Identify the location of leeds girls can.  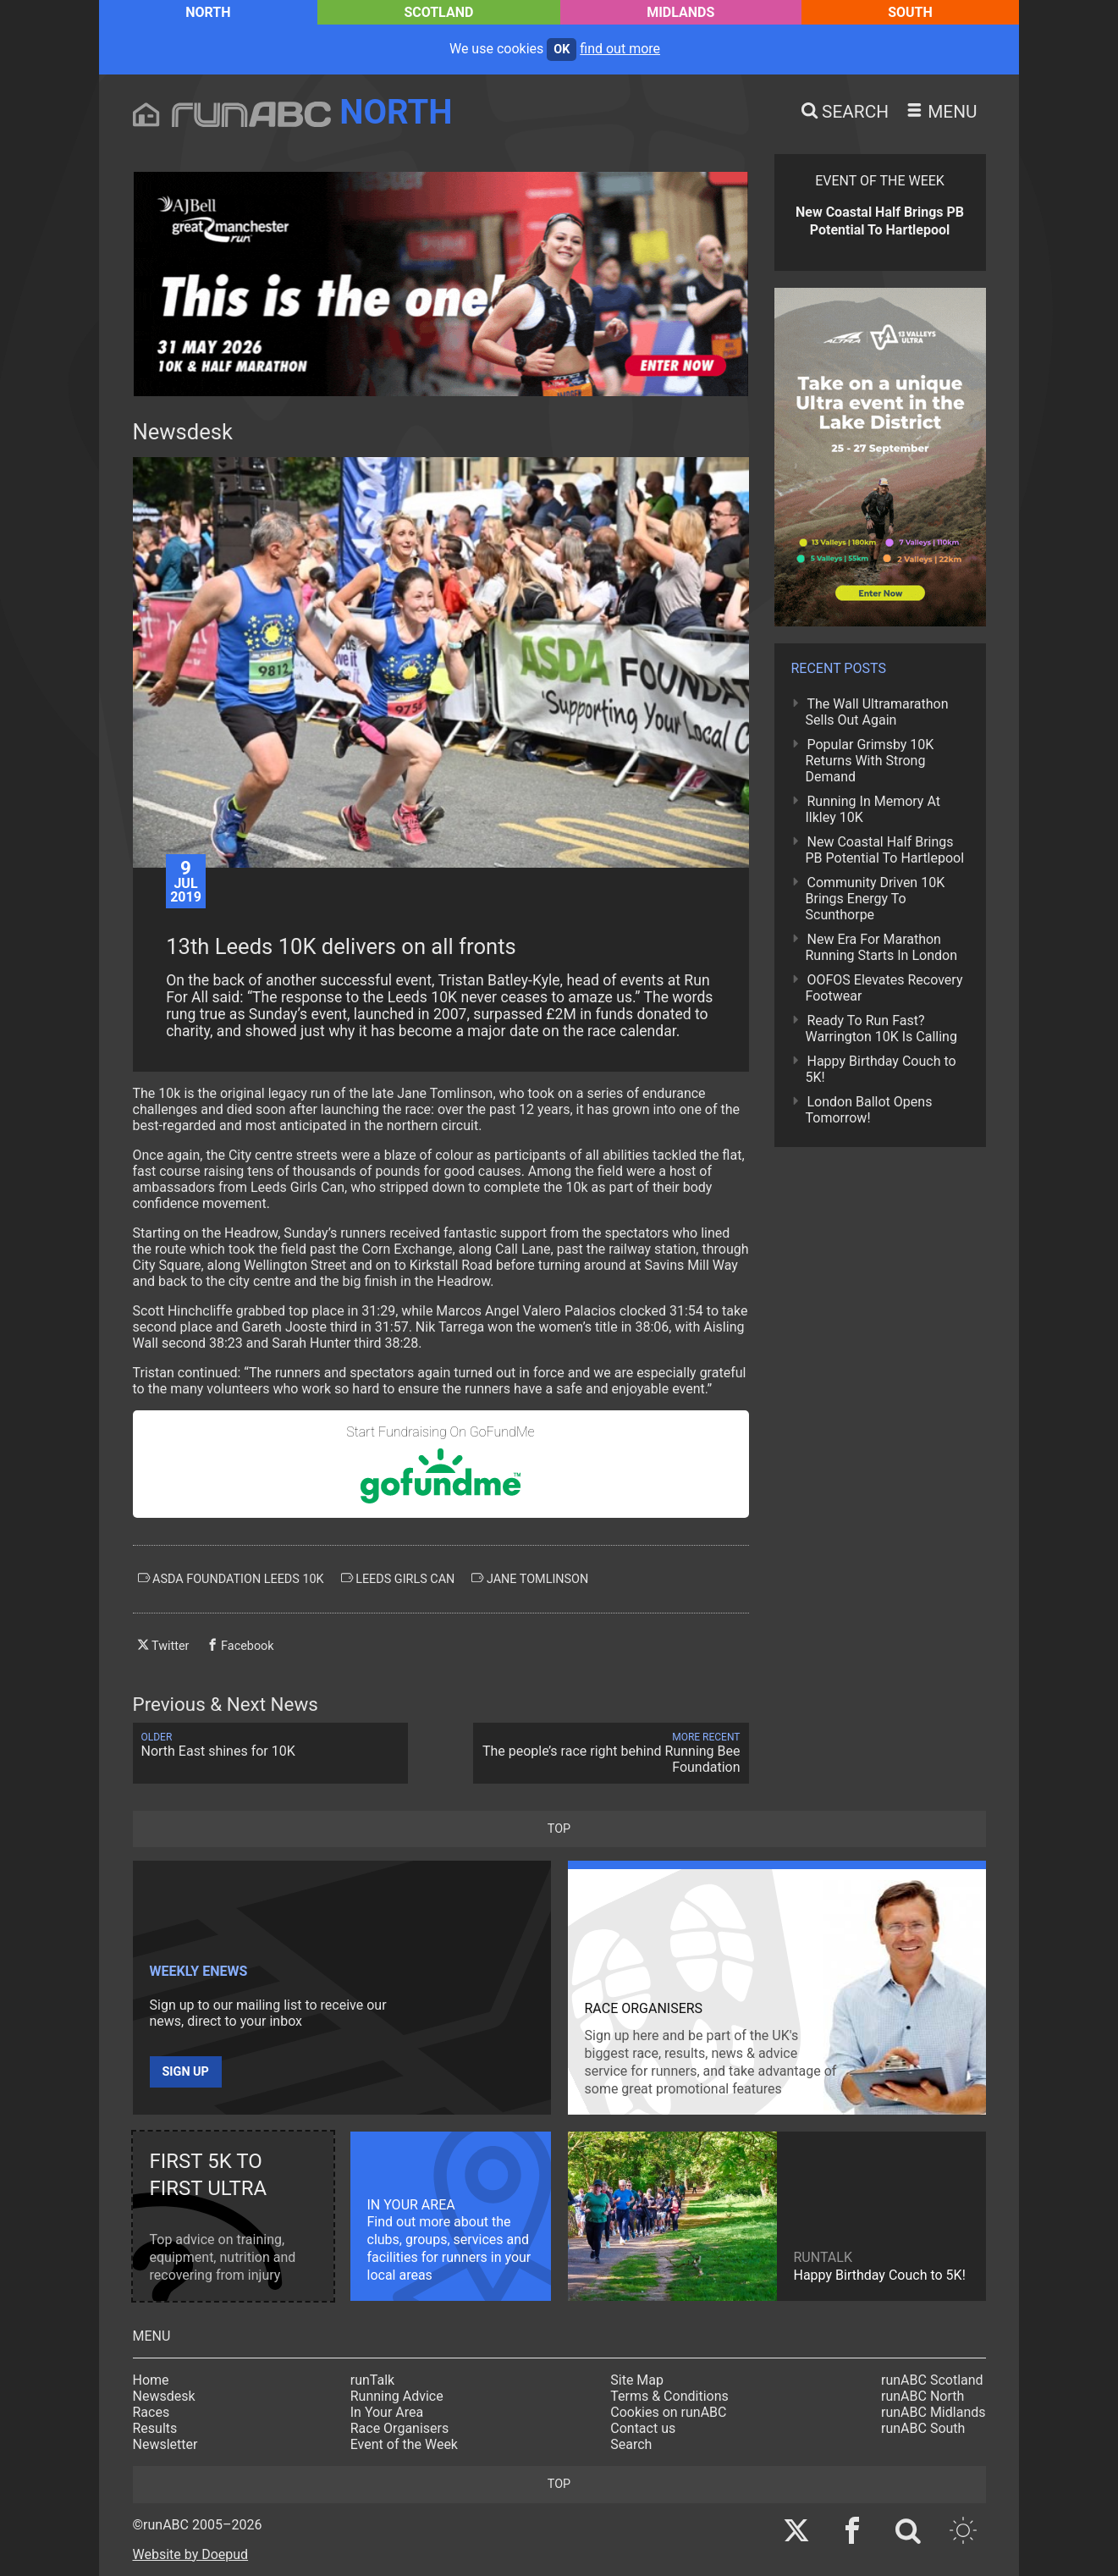
(398, 1578).